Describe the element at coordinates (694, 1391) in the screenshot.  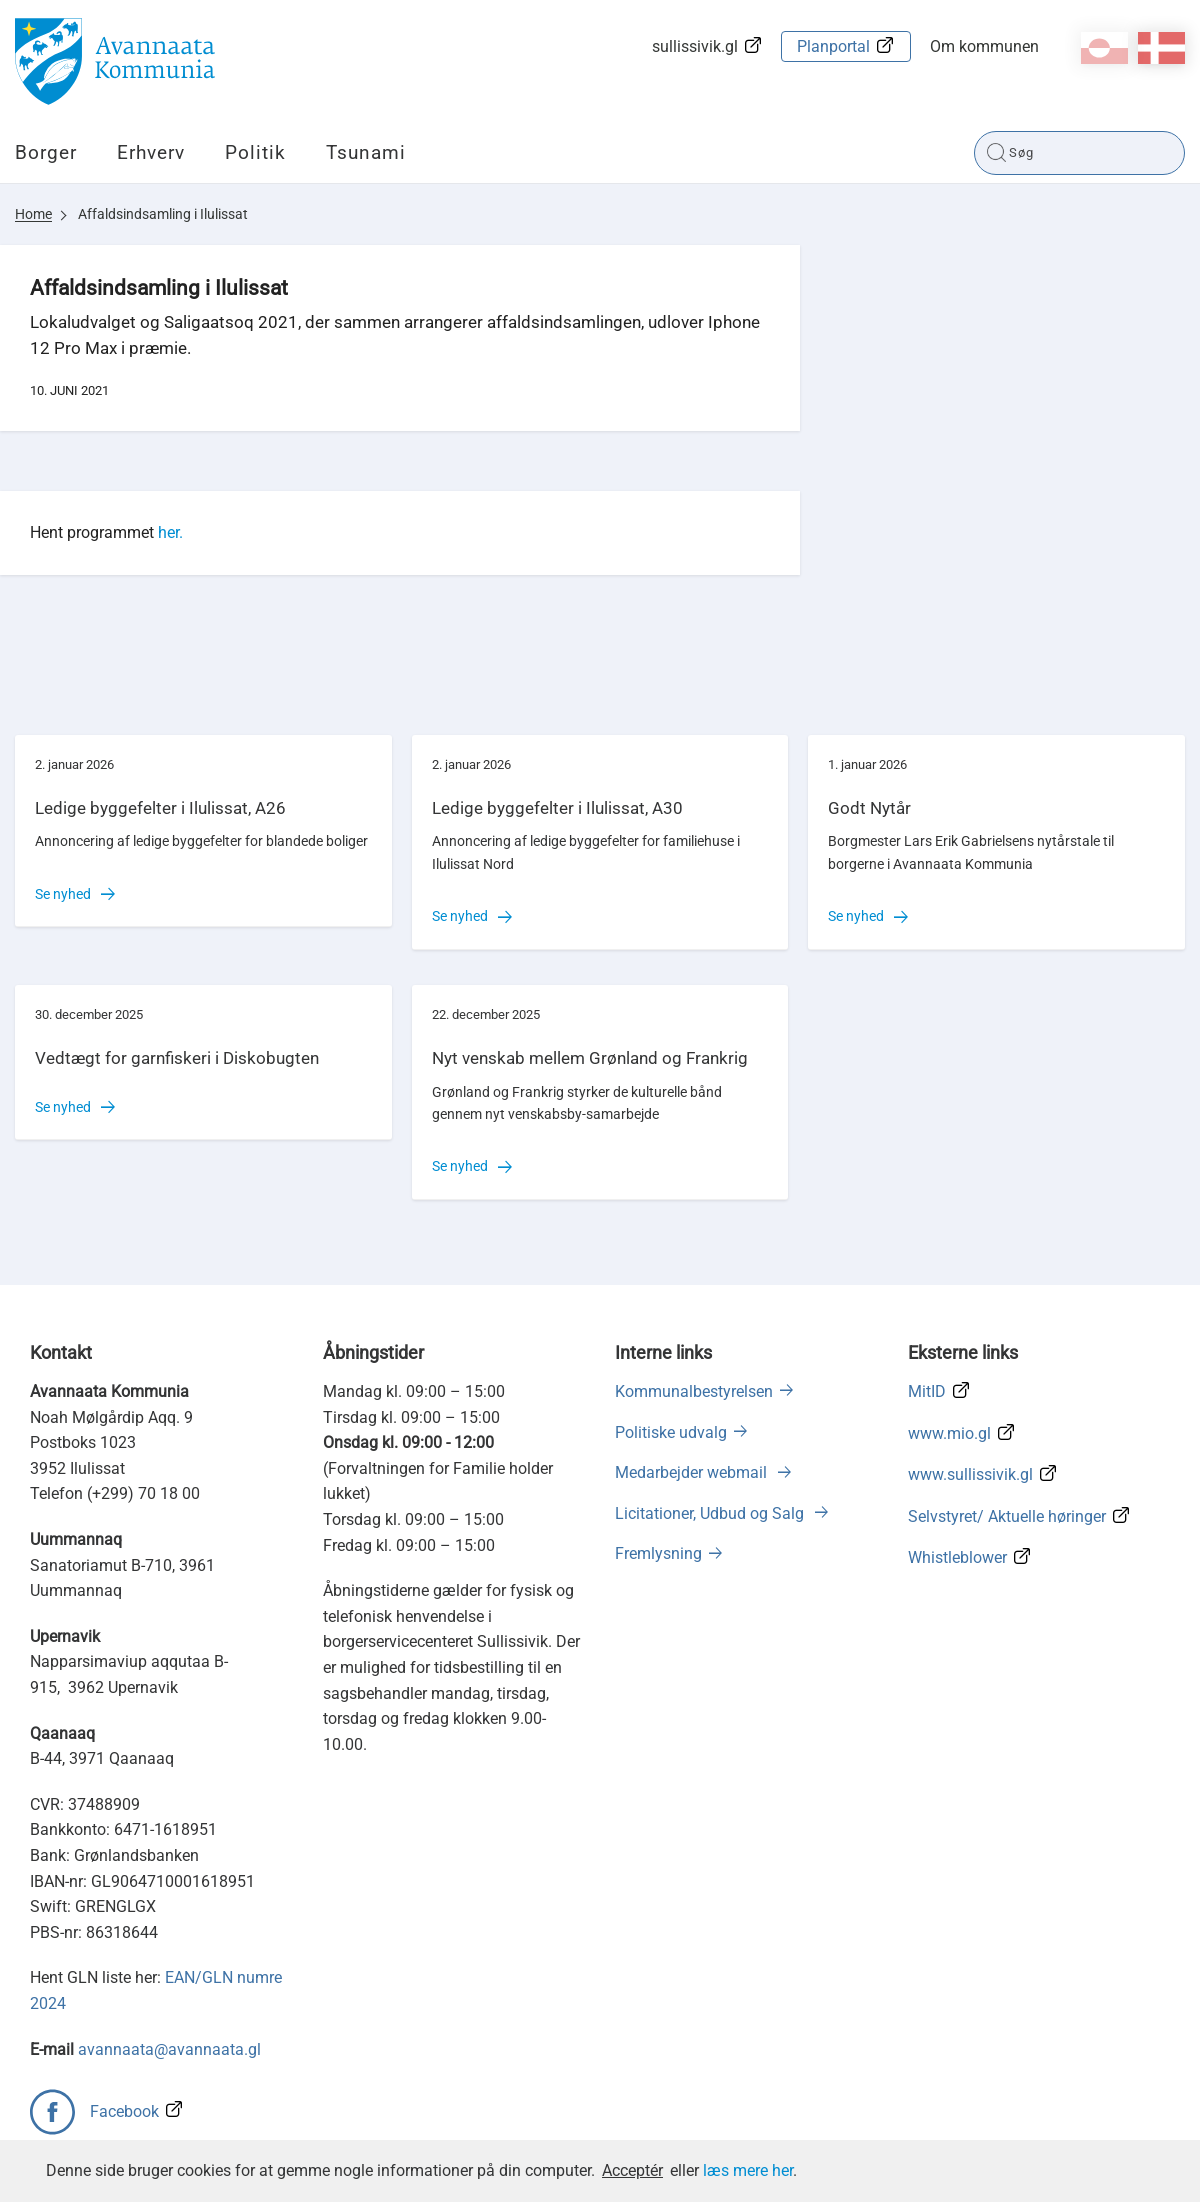
I see `Kommunalbestyrelsen` at that location.